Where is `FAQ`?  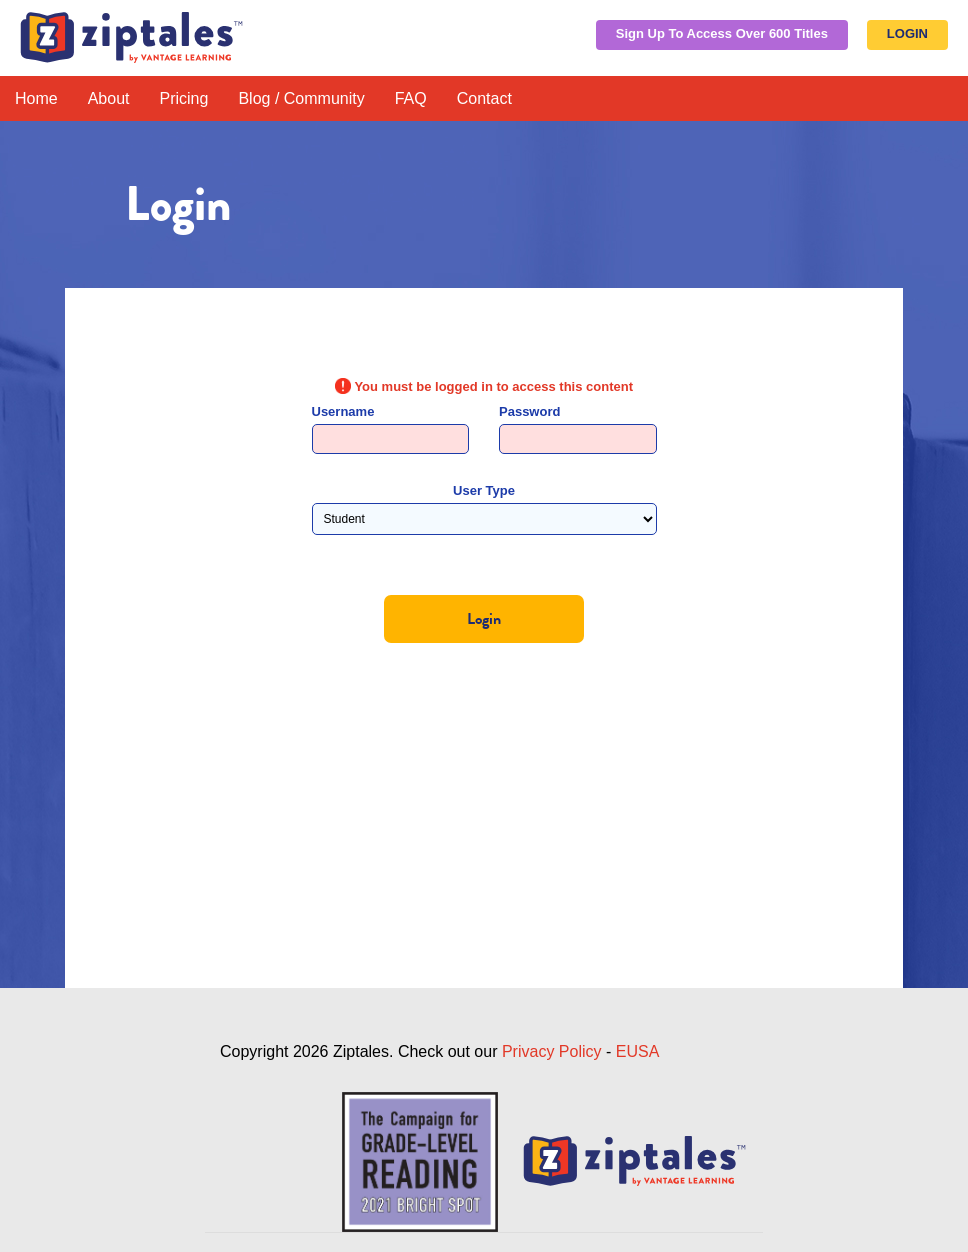
FAQ is located at coordinates (411, 98).